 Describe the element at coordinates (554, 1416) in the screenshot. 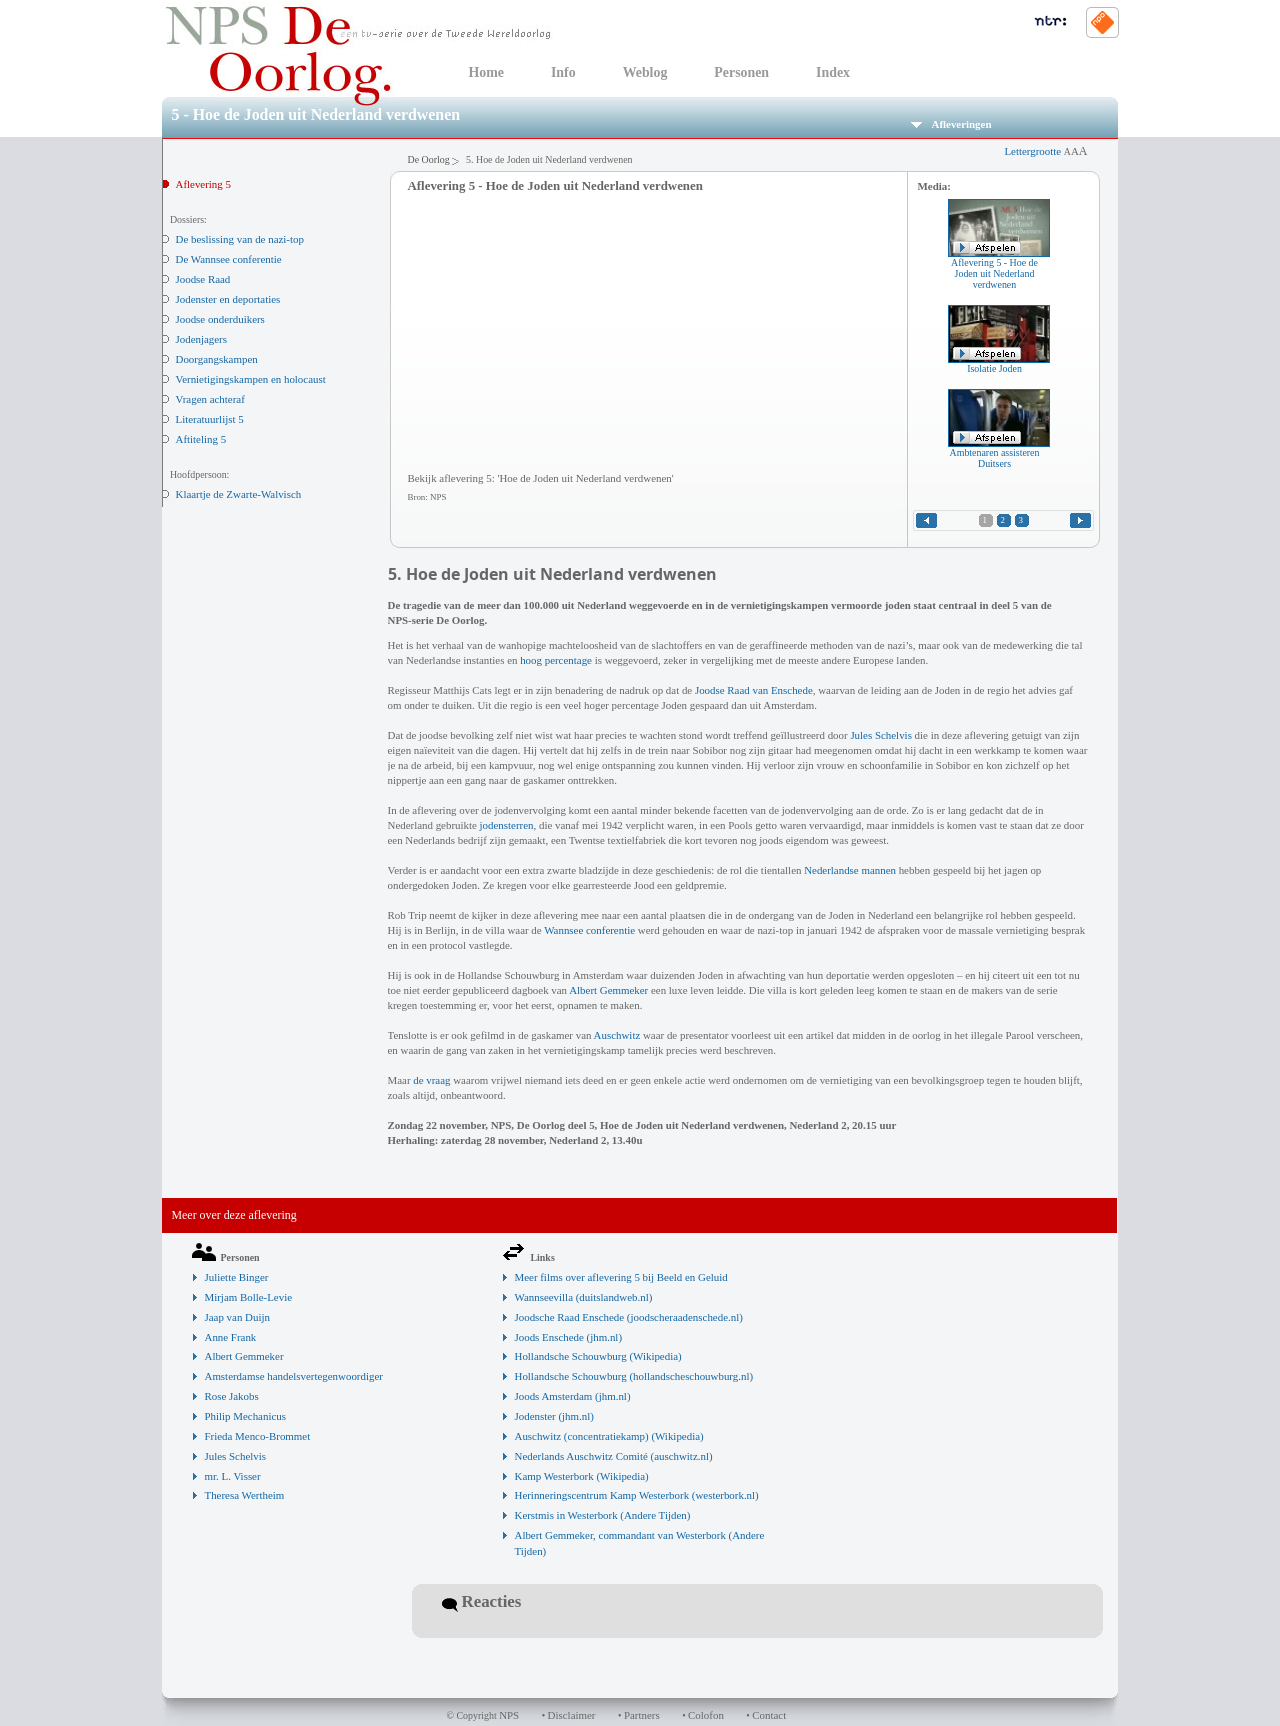

I see `Jodenster (jhm.nl)` at that location.